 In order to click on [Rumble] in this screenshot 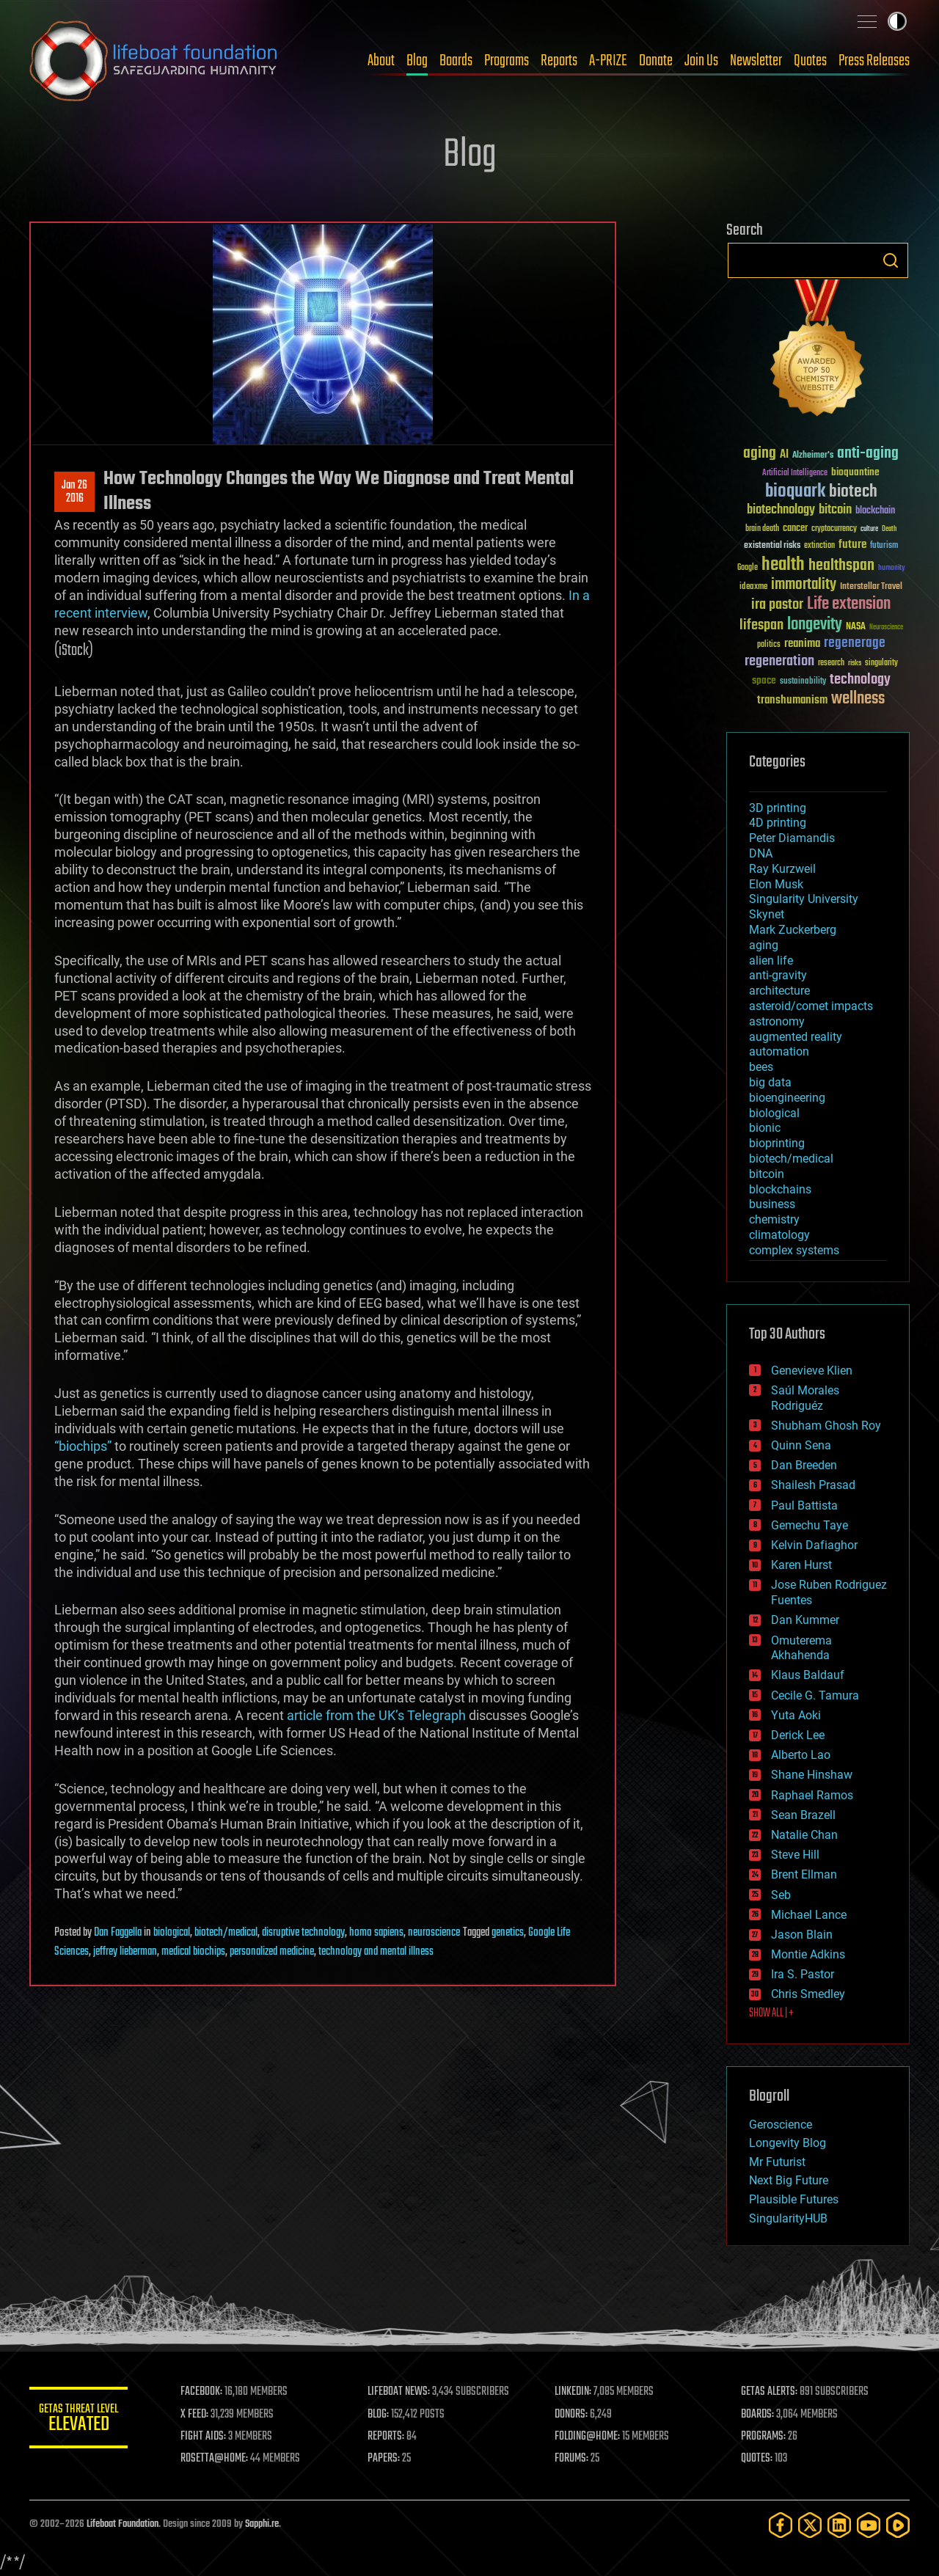, I will do `click(898, 2525)`.